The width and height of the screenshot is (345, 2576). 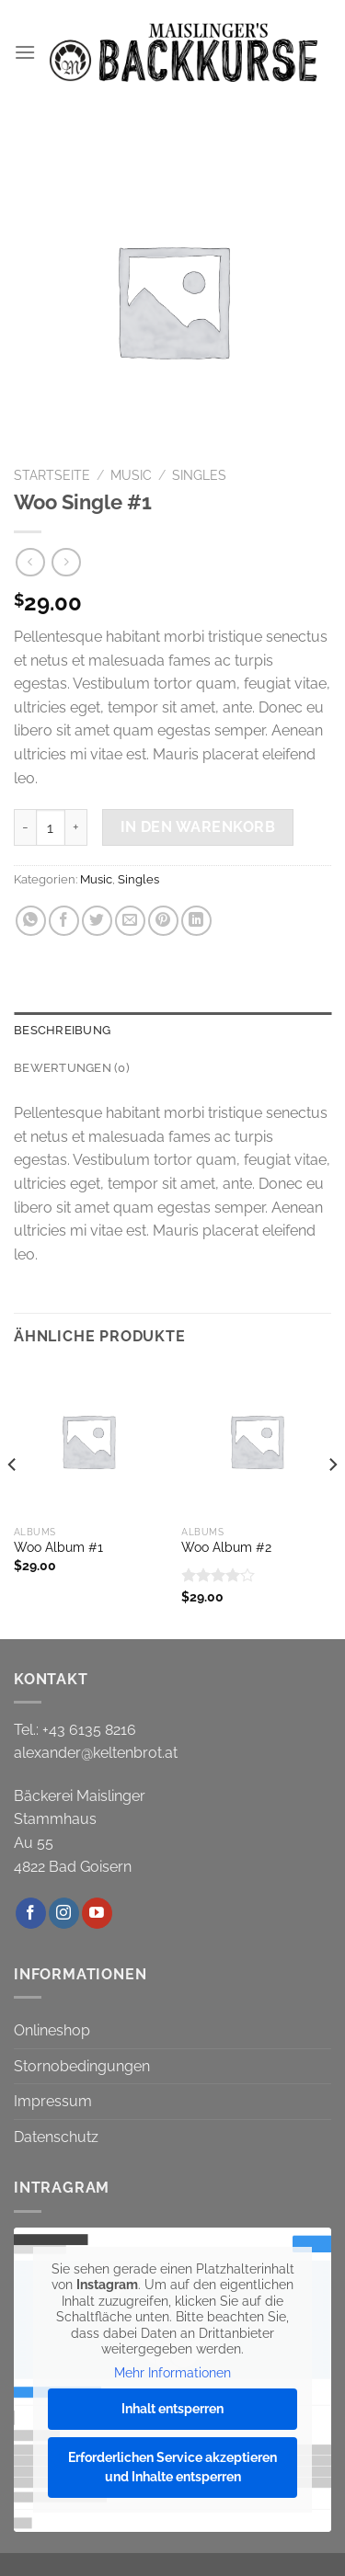 I want to click on Stornobedingungen, so click(x=82, y=2066).